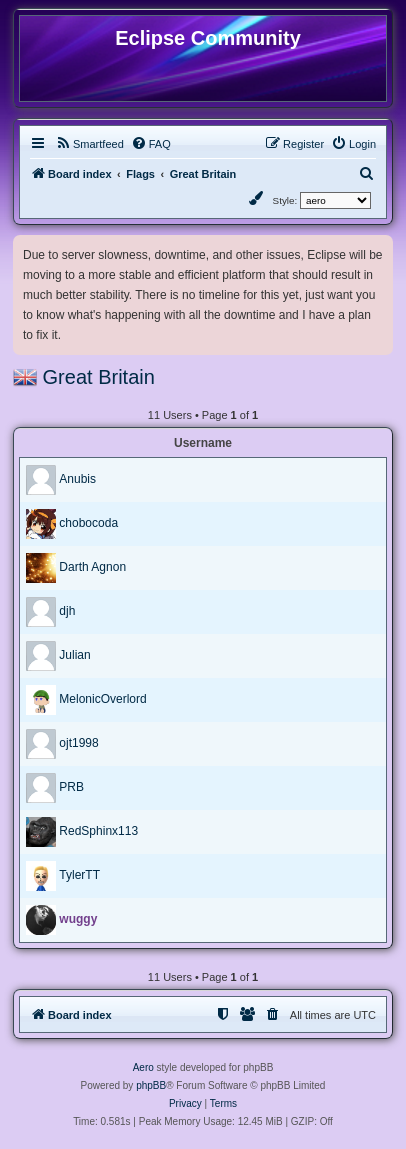 This screenshot has width=406, height=1149. What do you see at coordinates (98, 831) in the screenshot?
I see `RedSphinx113` at bounding box center [98, 831].